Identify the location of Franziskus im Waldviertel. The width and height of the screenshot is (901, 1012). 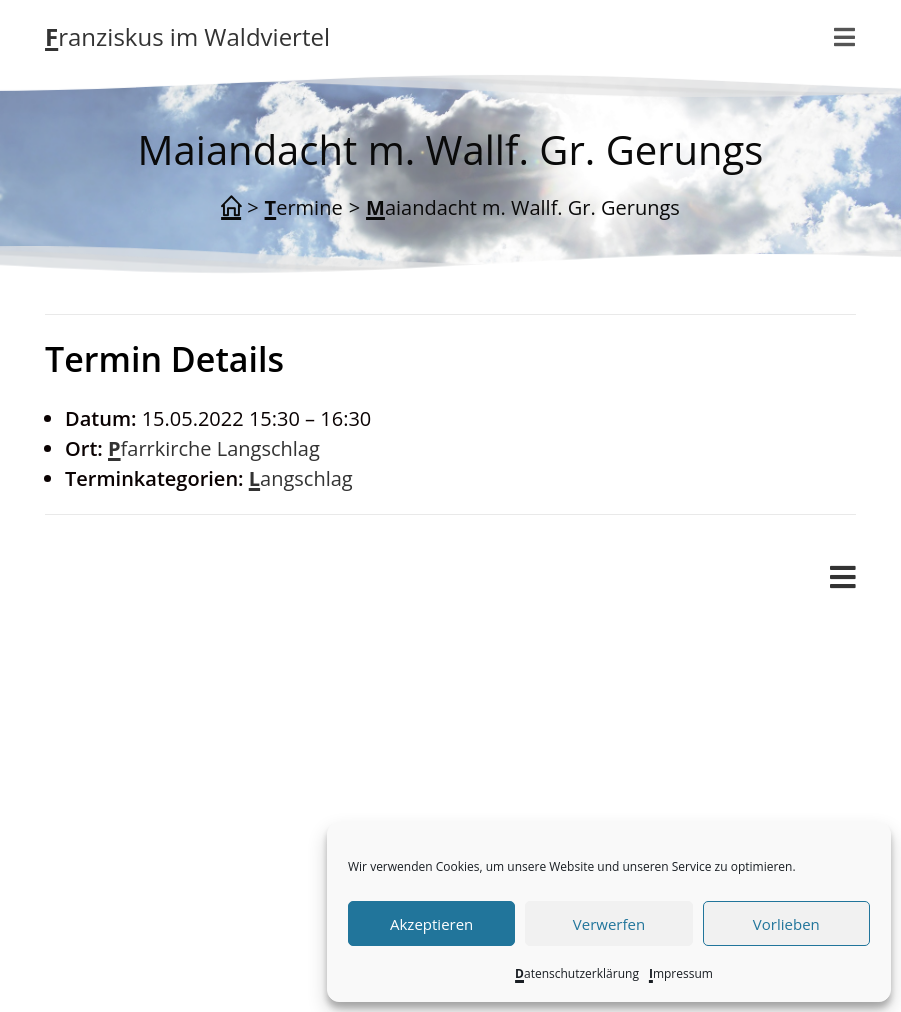
(187, 36).